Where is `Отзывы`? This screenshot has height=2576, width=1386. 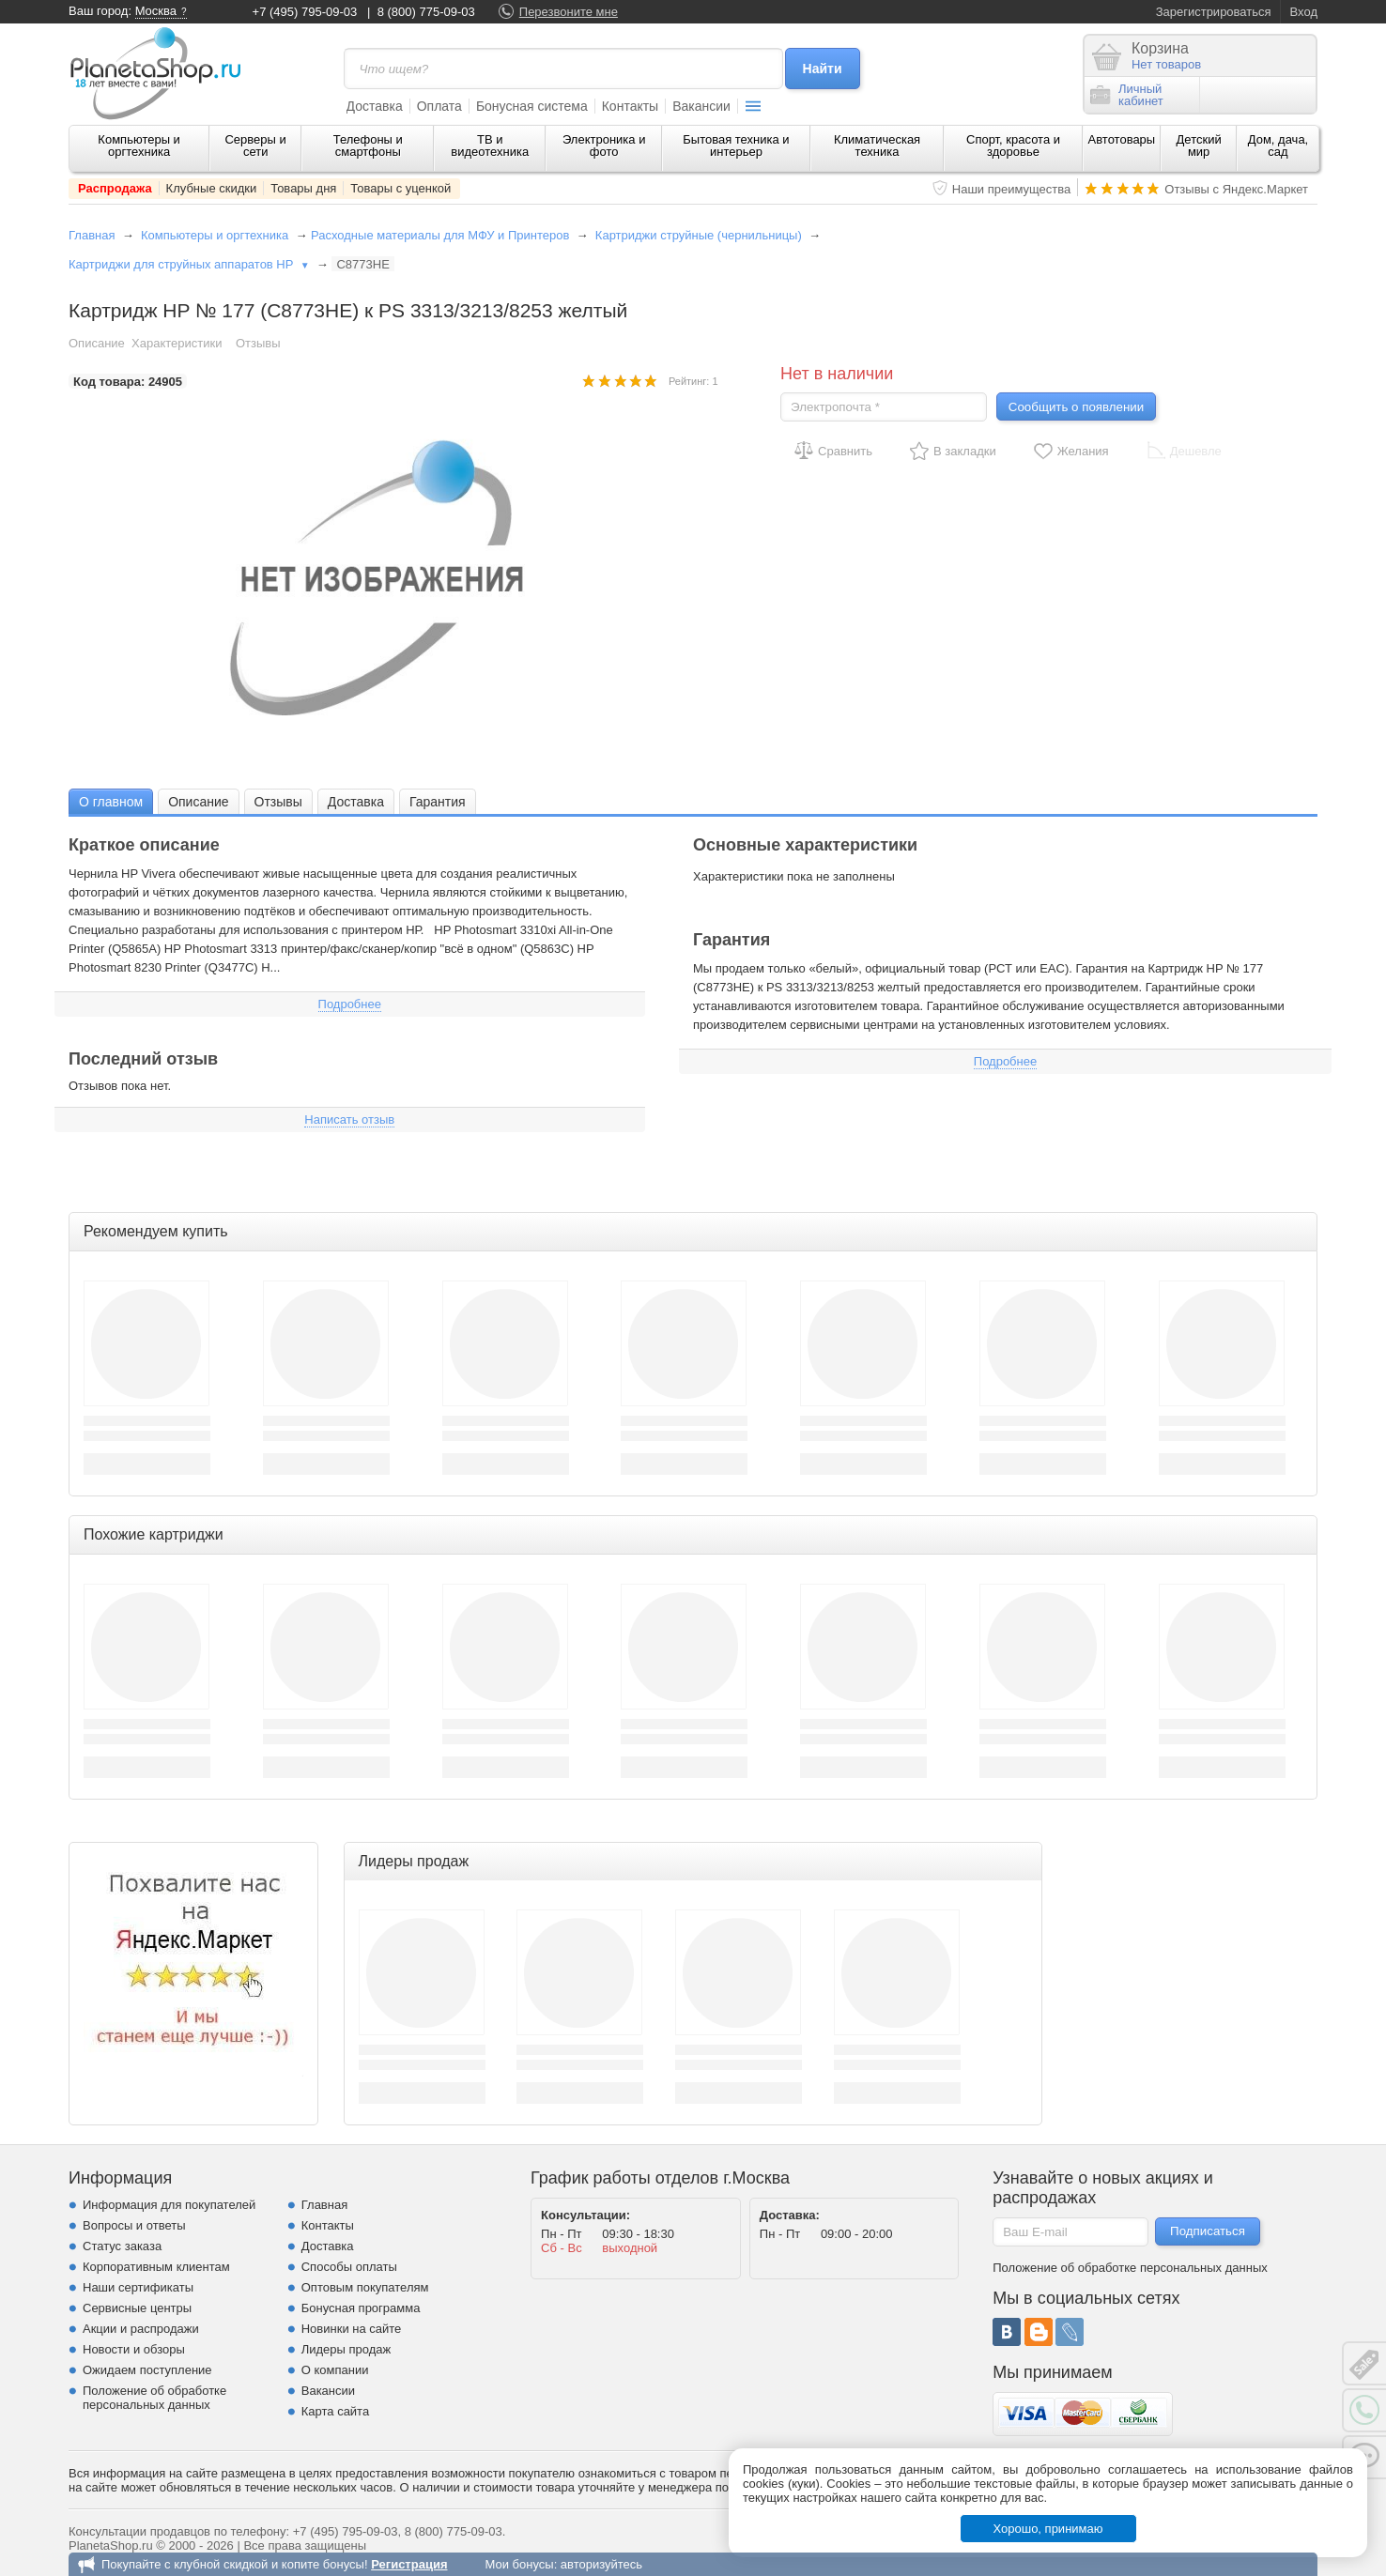 Отзывы is located at coordinates (258, 343).